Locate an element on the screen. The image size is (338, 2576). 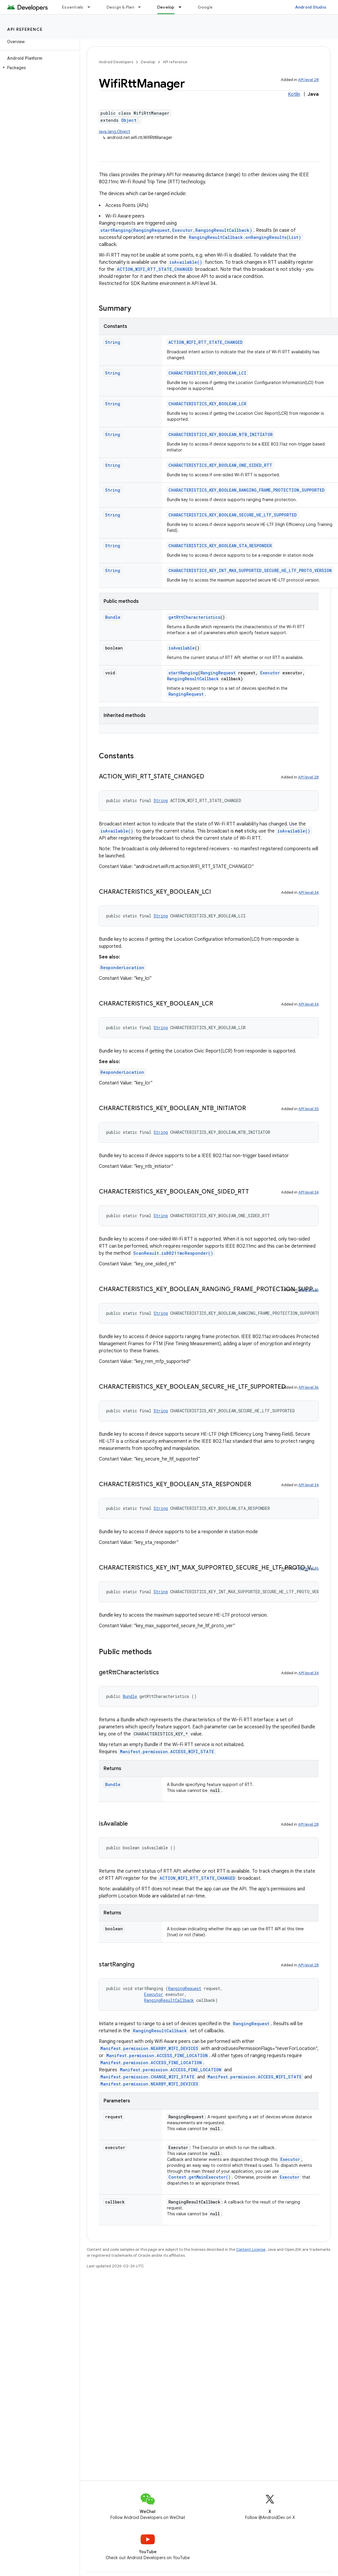
startRanging(RangingRequest,Executor,RangingResultCallback) is located at coordinates (176, 230).